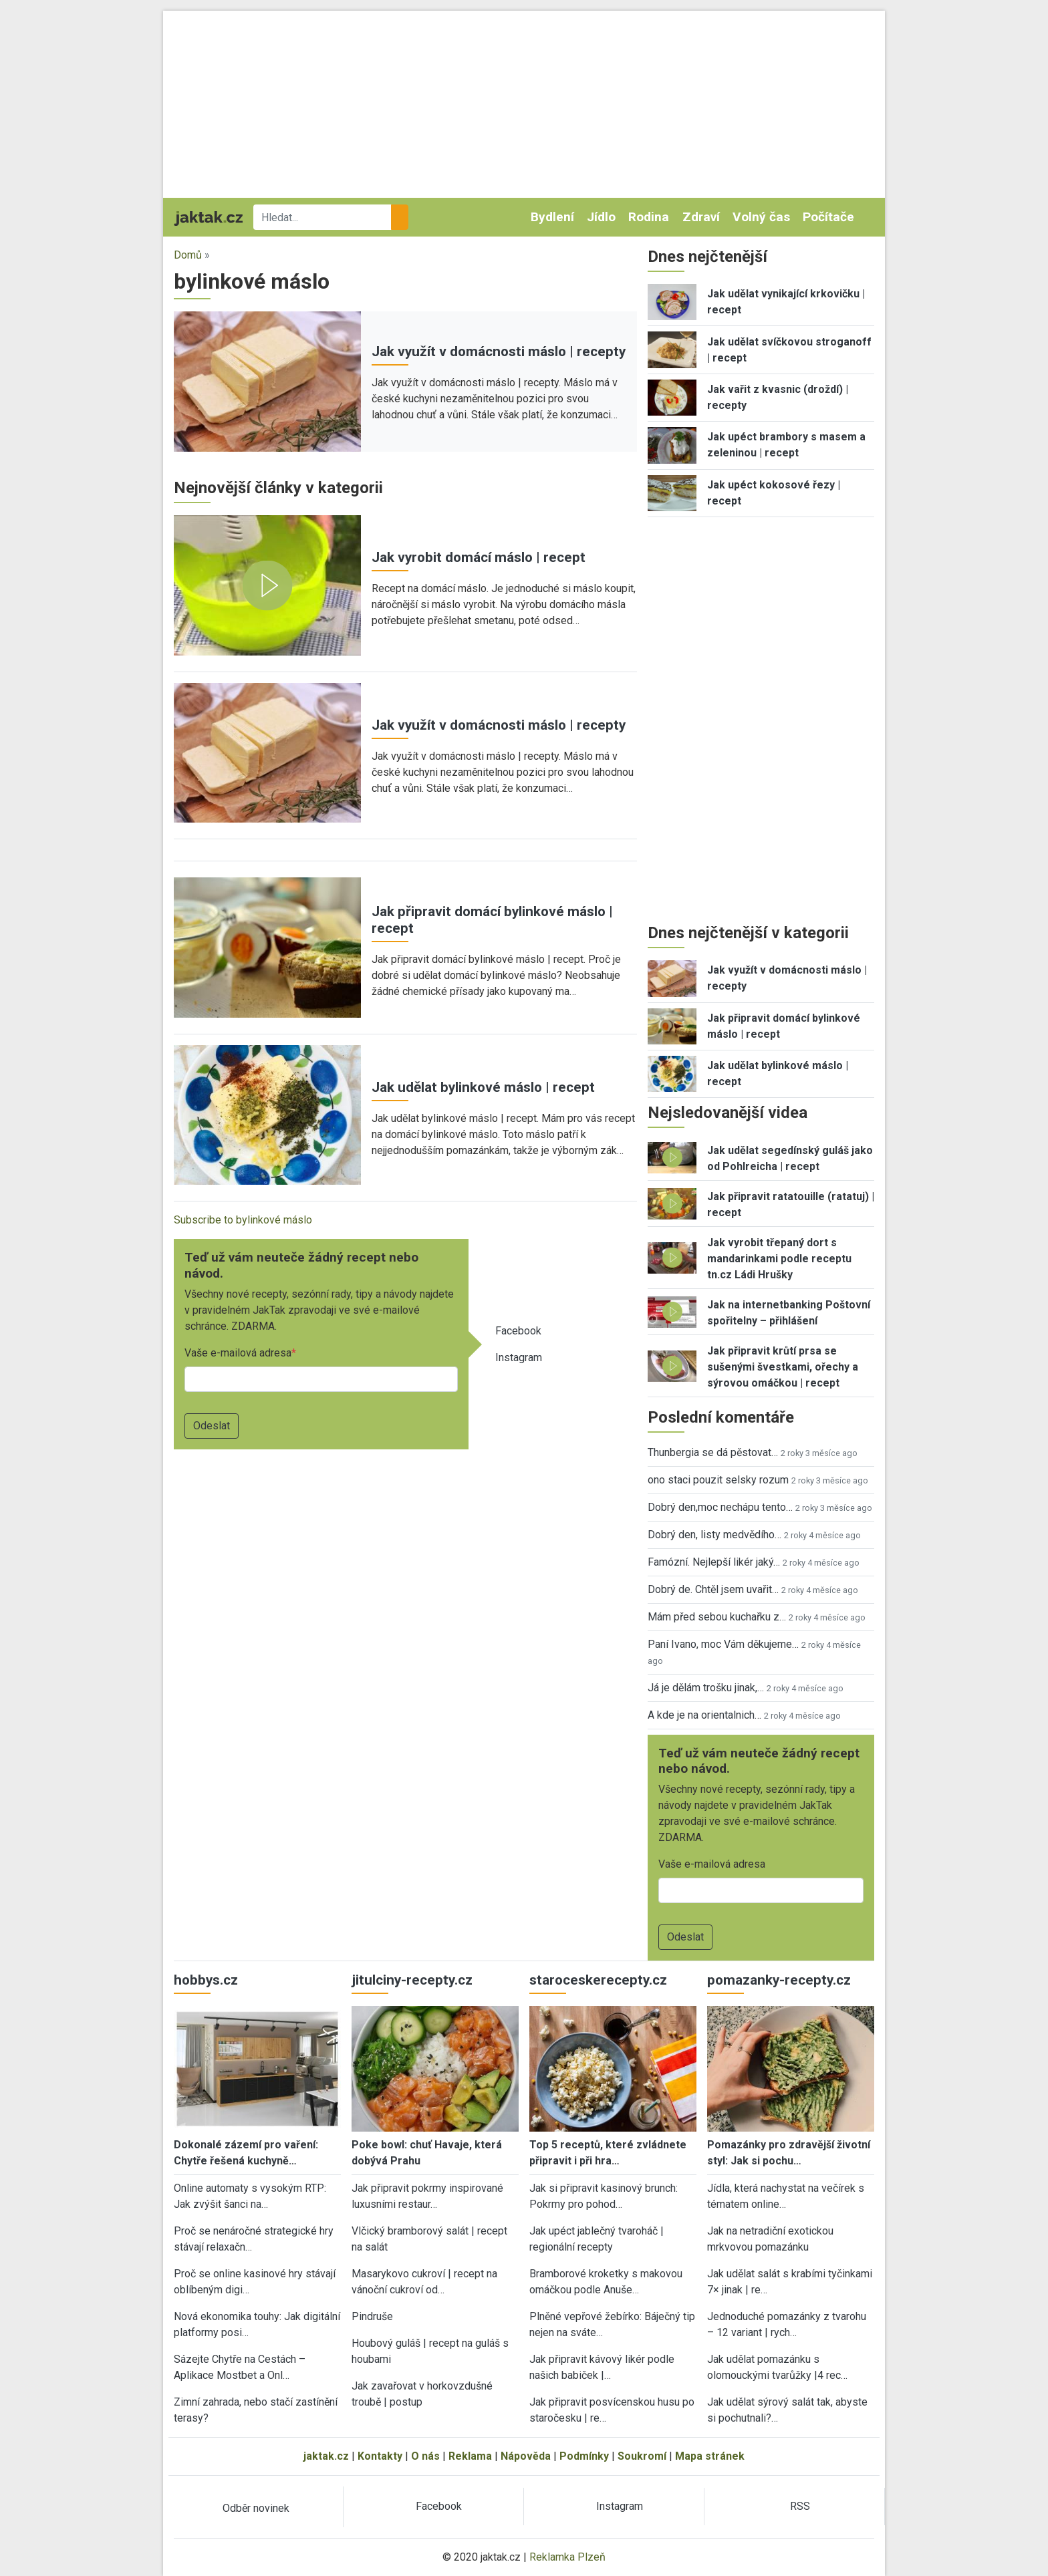  Describe the element at coordinates (601, 217) in the screenshot. I see `Jídlo` at that location.